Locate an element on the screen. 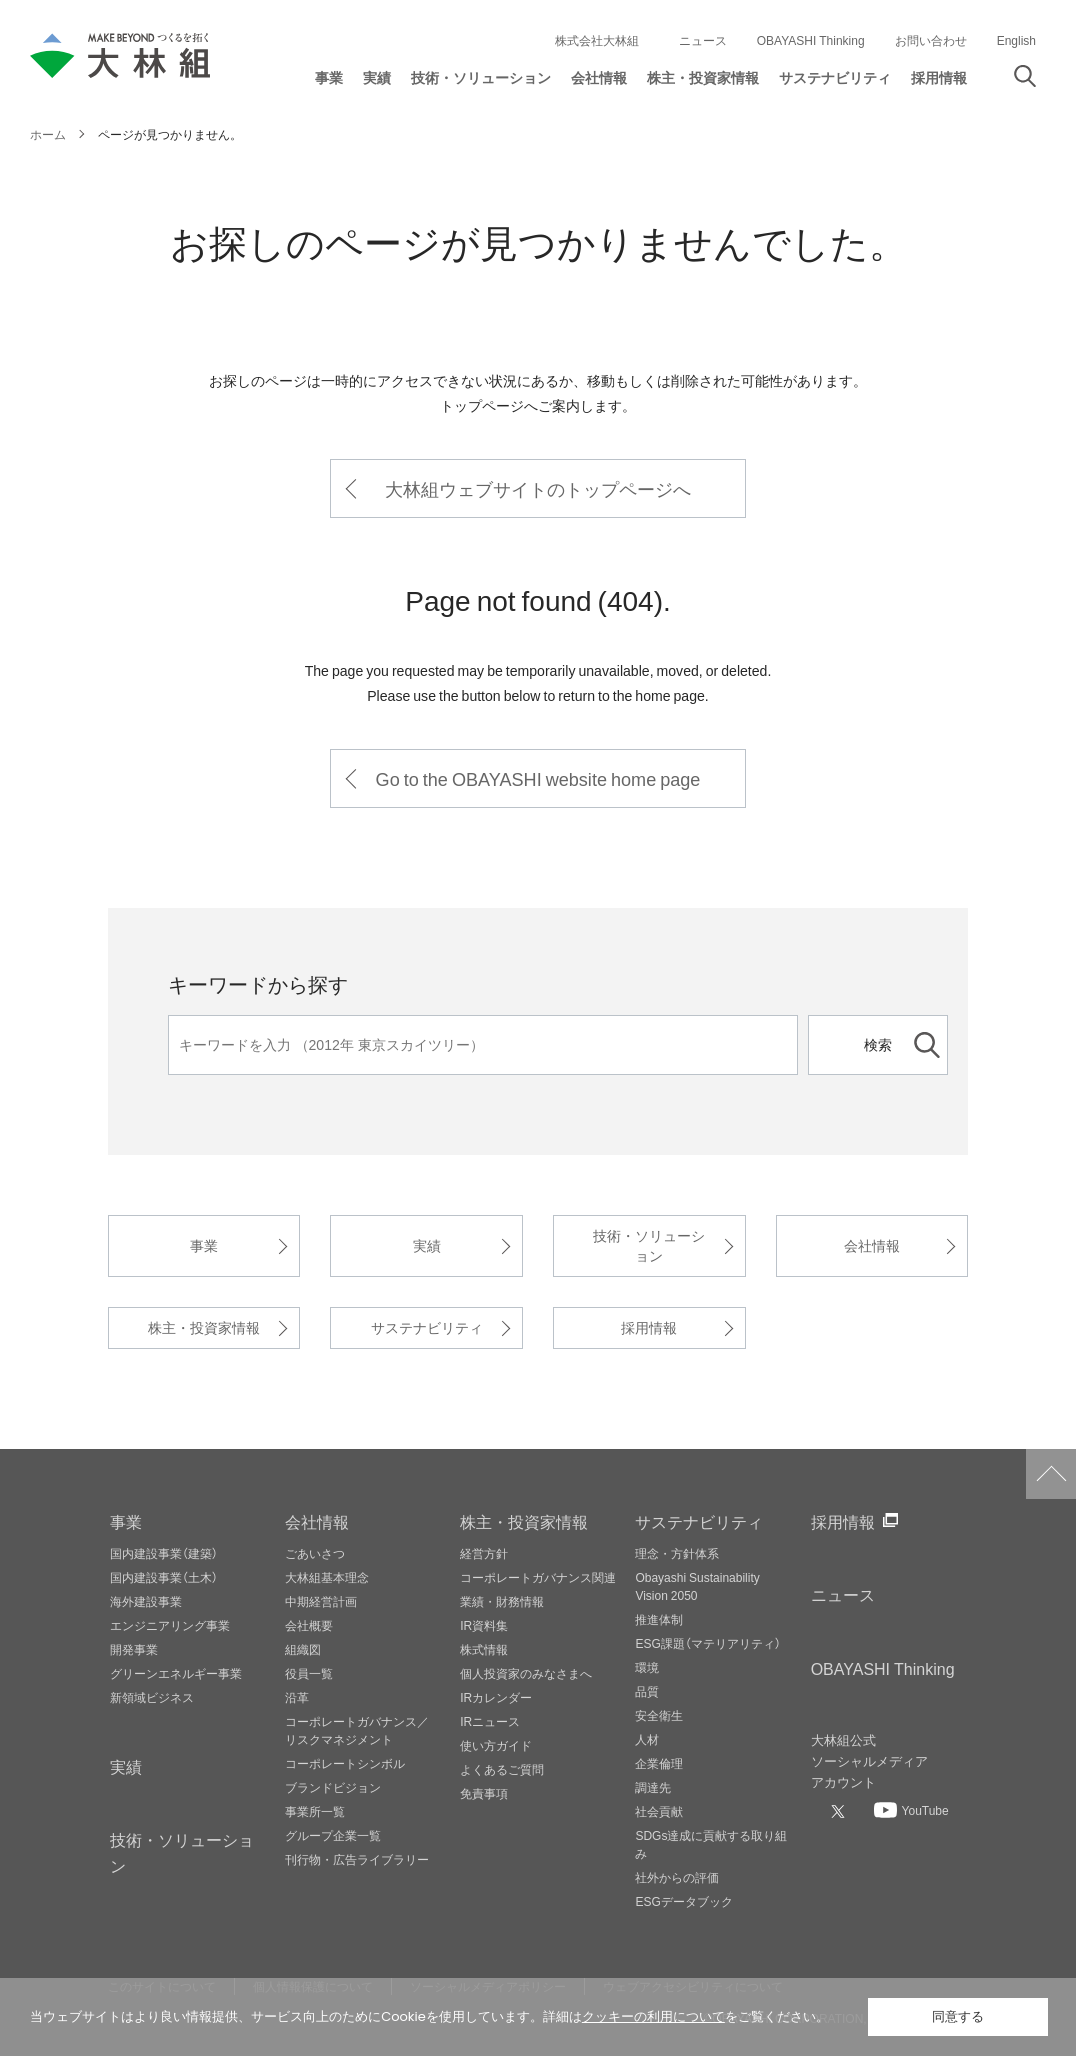 The image size is (1076, 2056). クッキーの利用について is located at coordinates (653, 2016).